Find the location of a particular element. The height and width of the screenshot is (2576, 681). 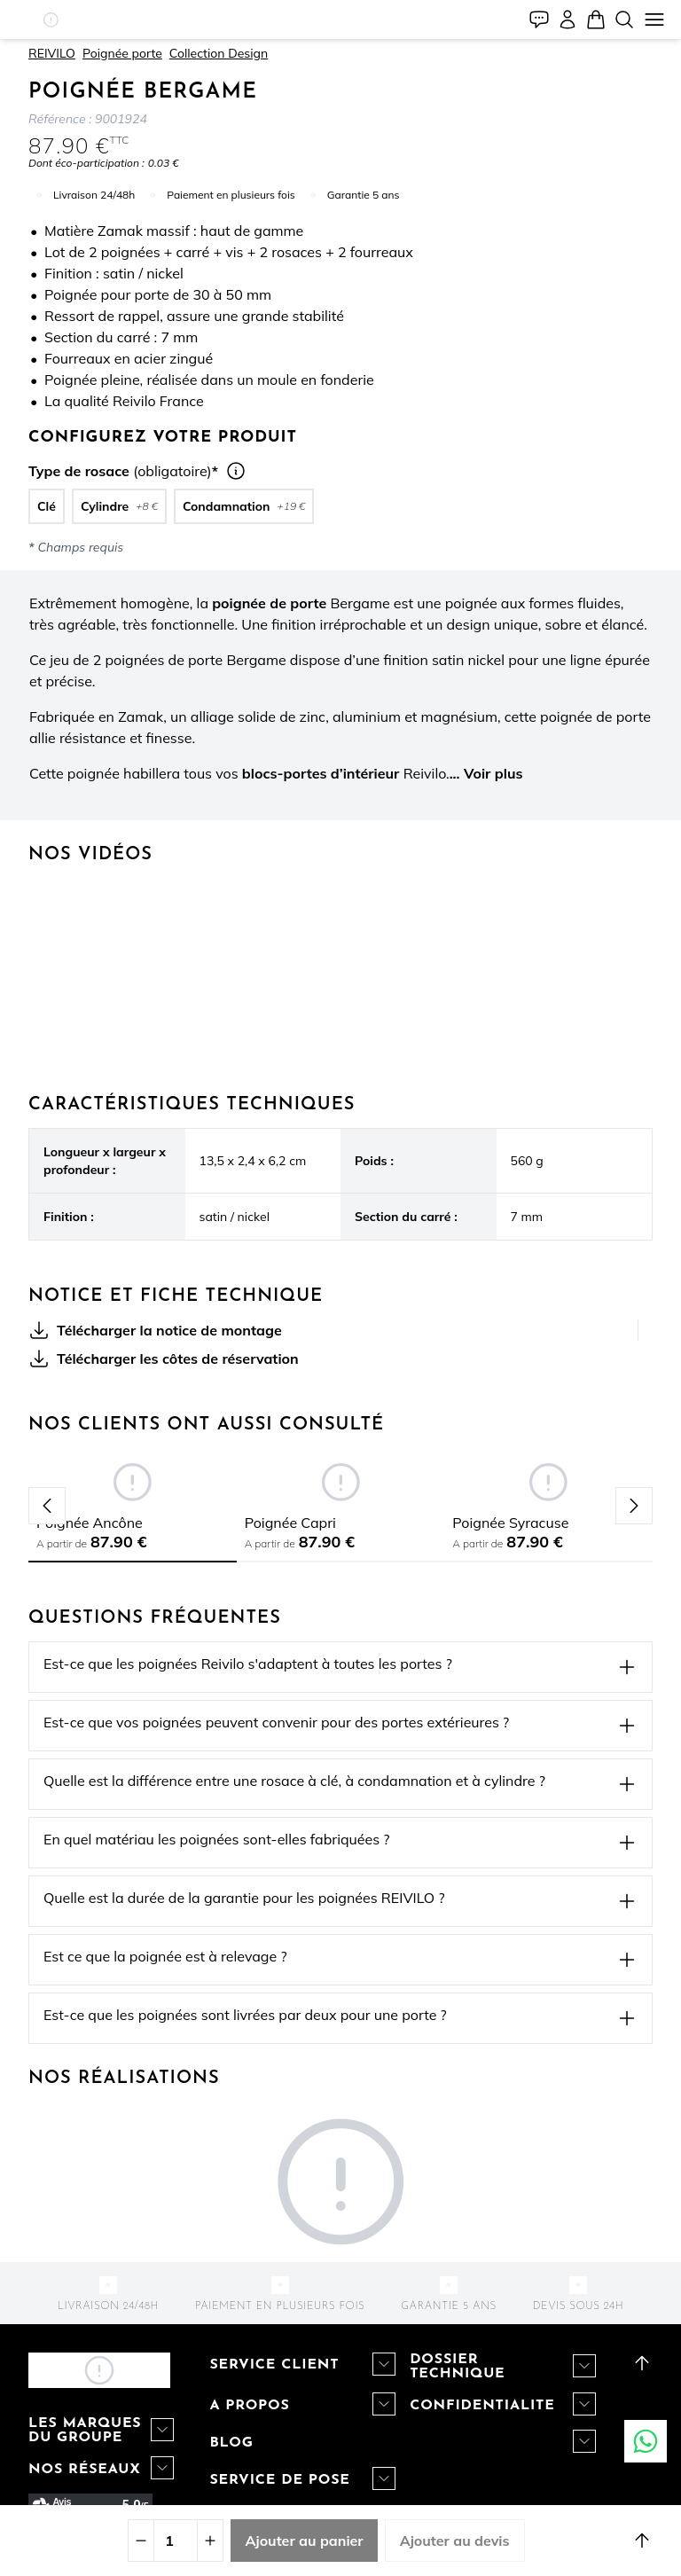

Collection Design is located at coordinates (218, 53).